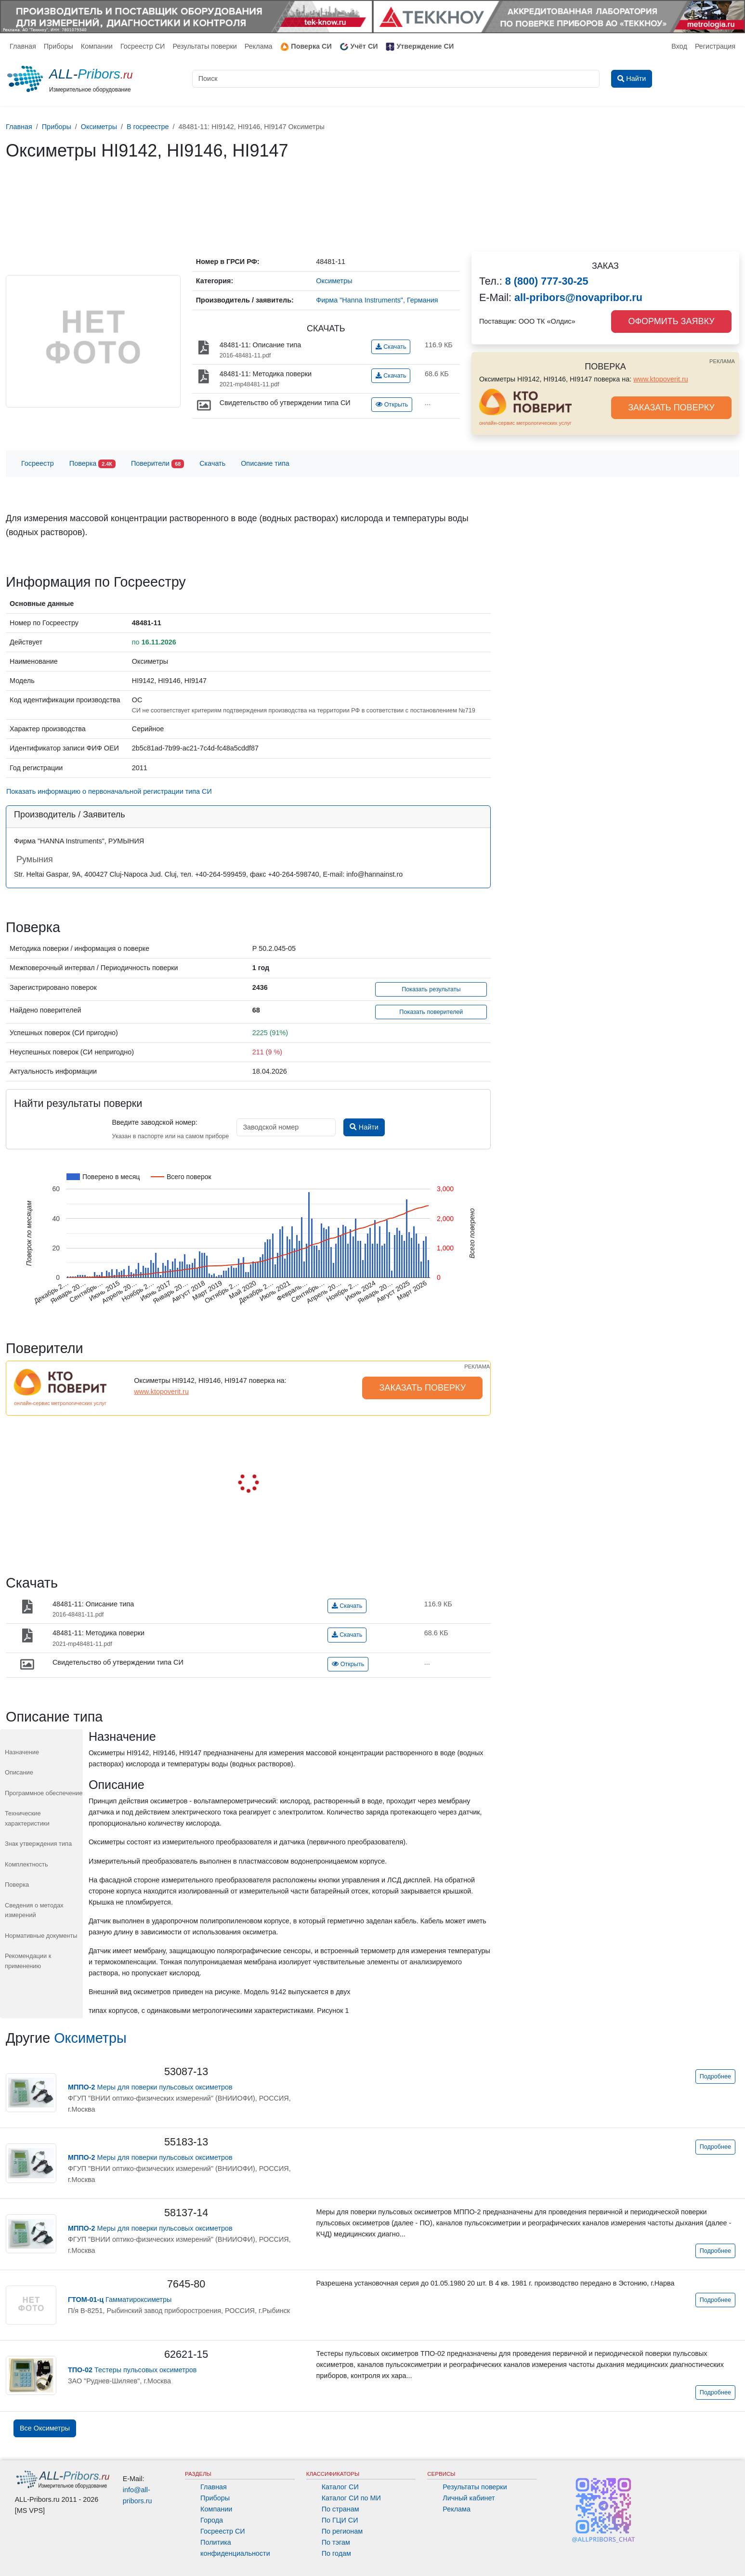 This screenshot has width=745, height=2576. Describe the element at coordinates (41, 1935) in the screenshot. I see `Нормативные документы` at that location.